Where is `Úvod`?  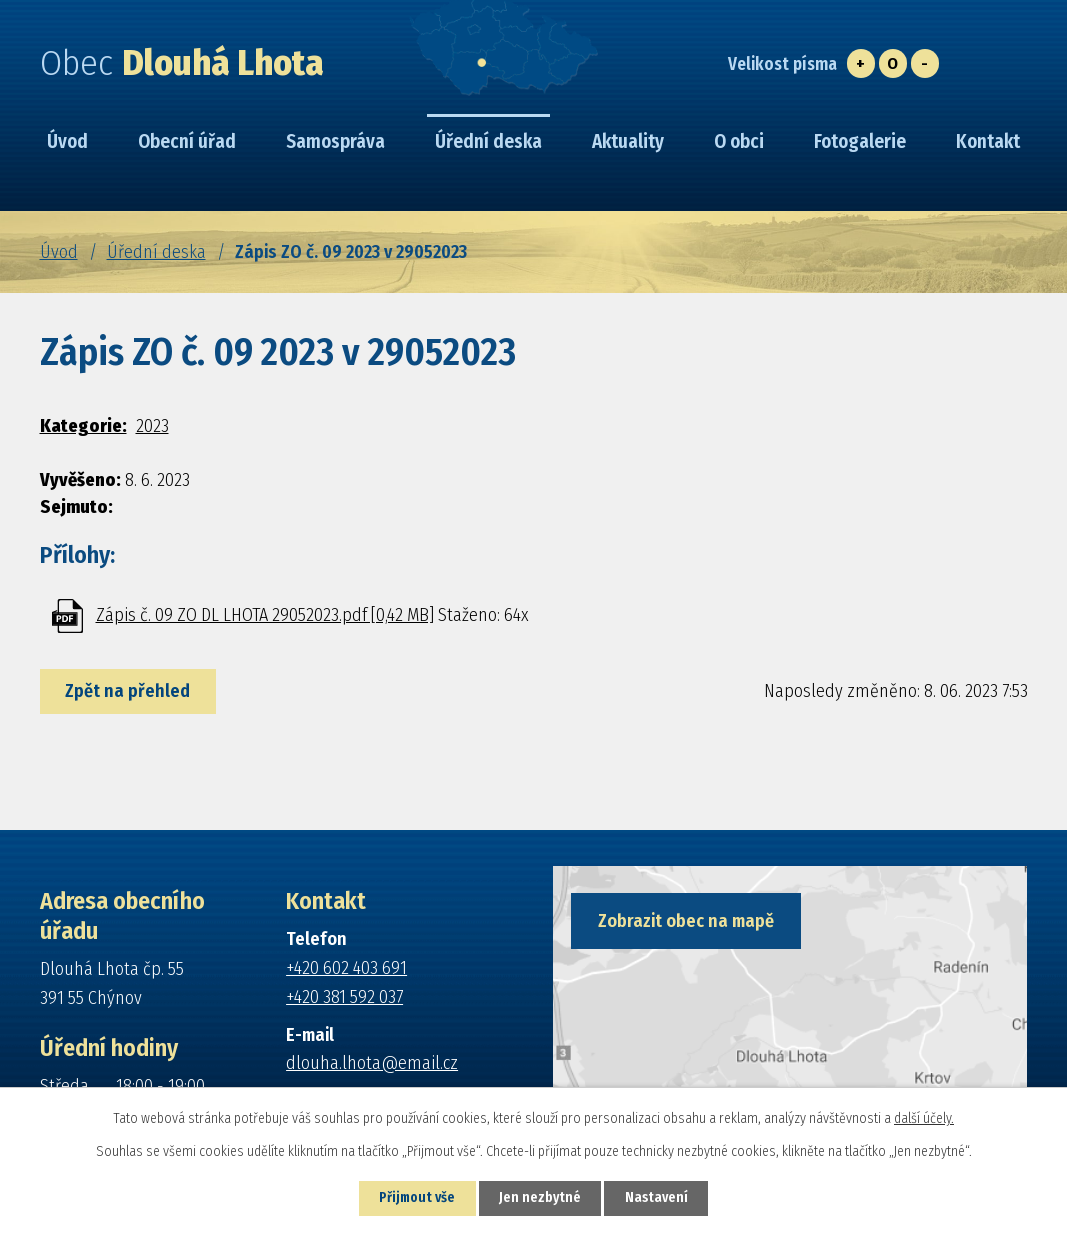 Úvod is located at coordinates (59, 252).